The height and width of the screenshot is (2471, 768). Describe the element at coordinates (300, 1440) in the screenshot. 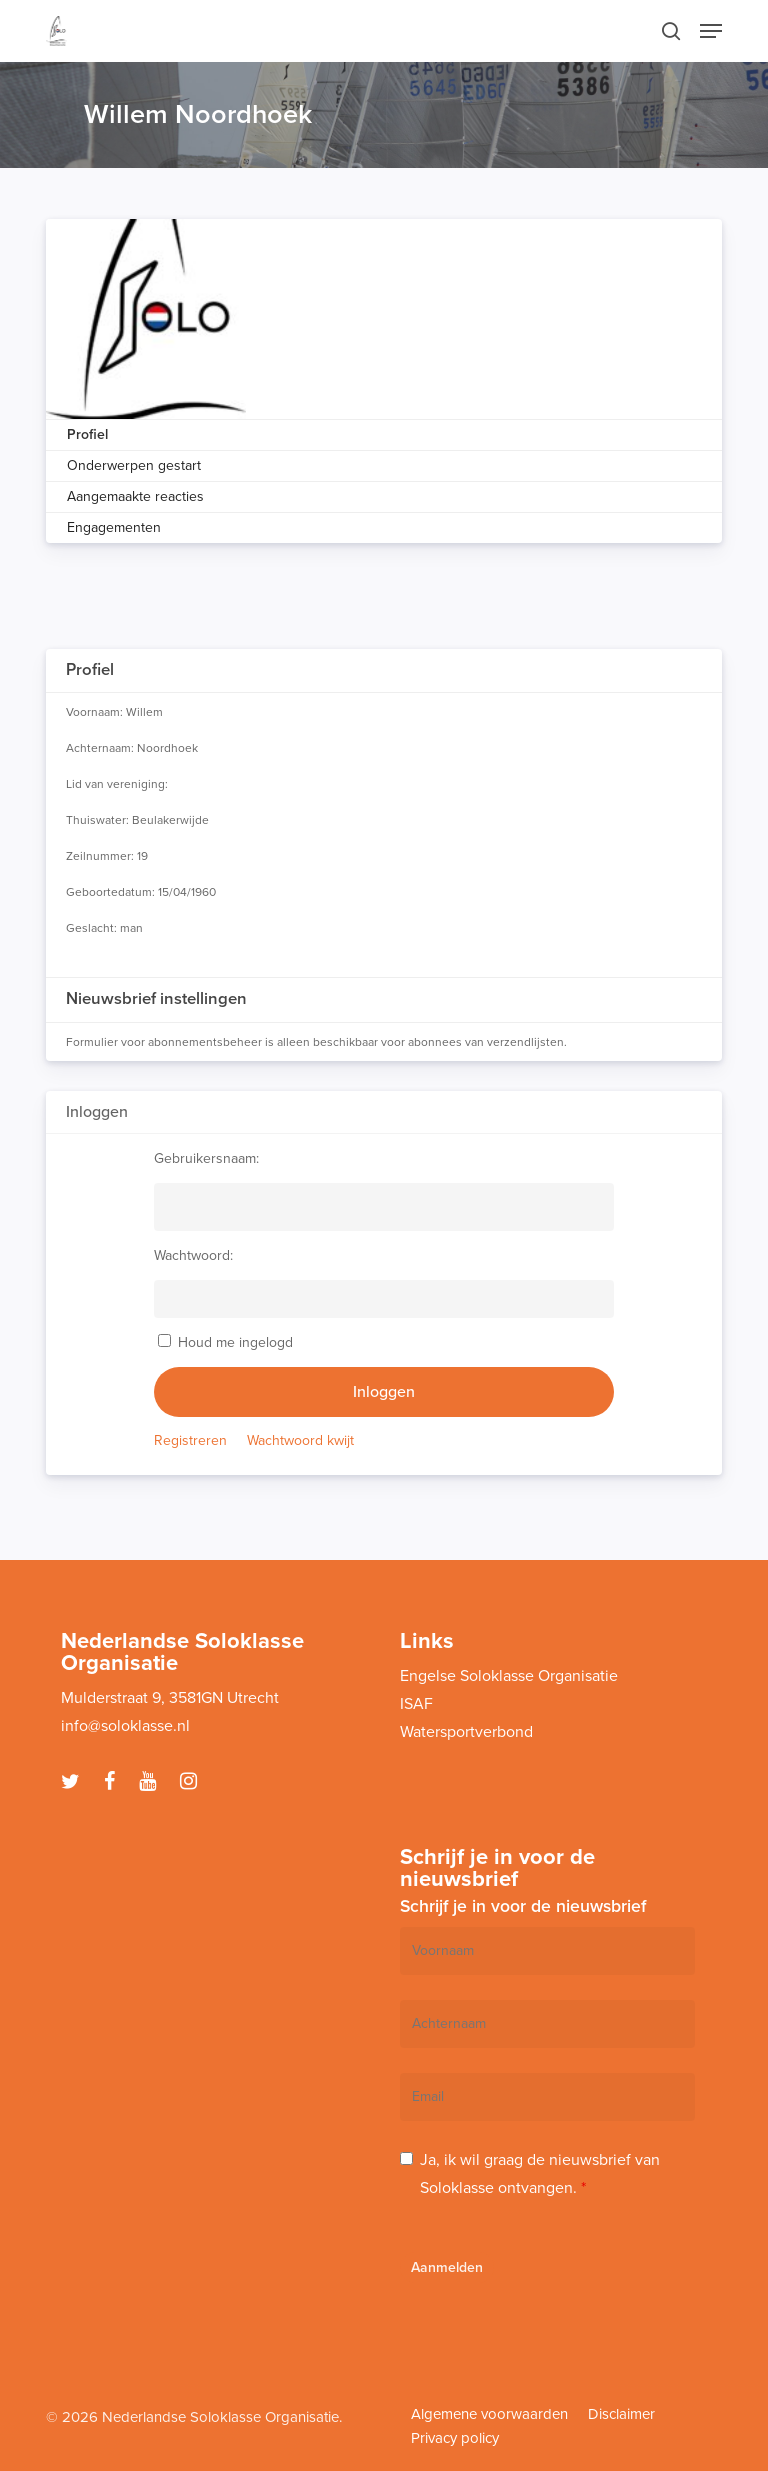

I see `Wachtwoord kwijt` at that location.